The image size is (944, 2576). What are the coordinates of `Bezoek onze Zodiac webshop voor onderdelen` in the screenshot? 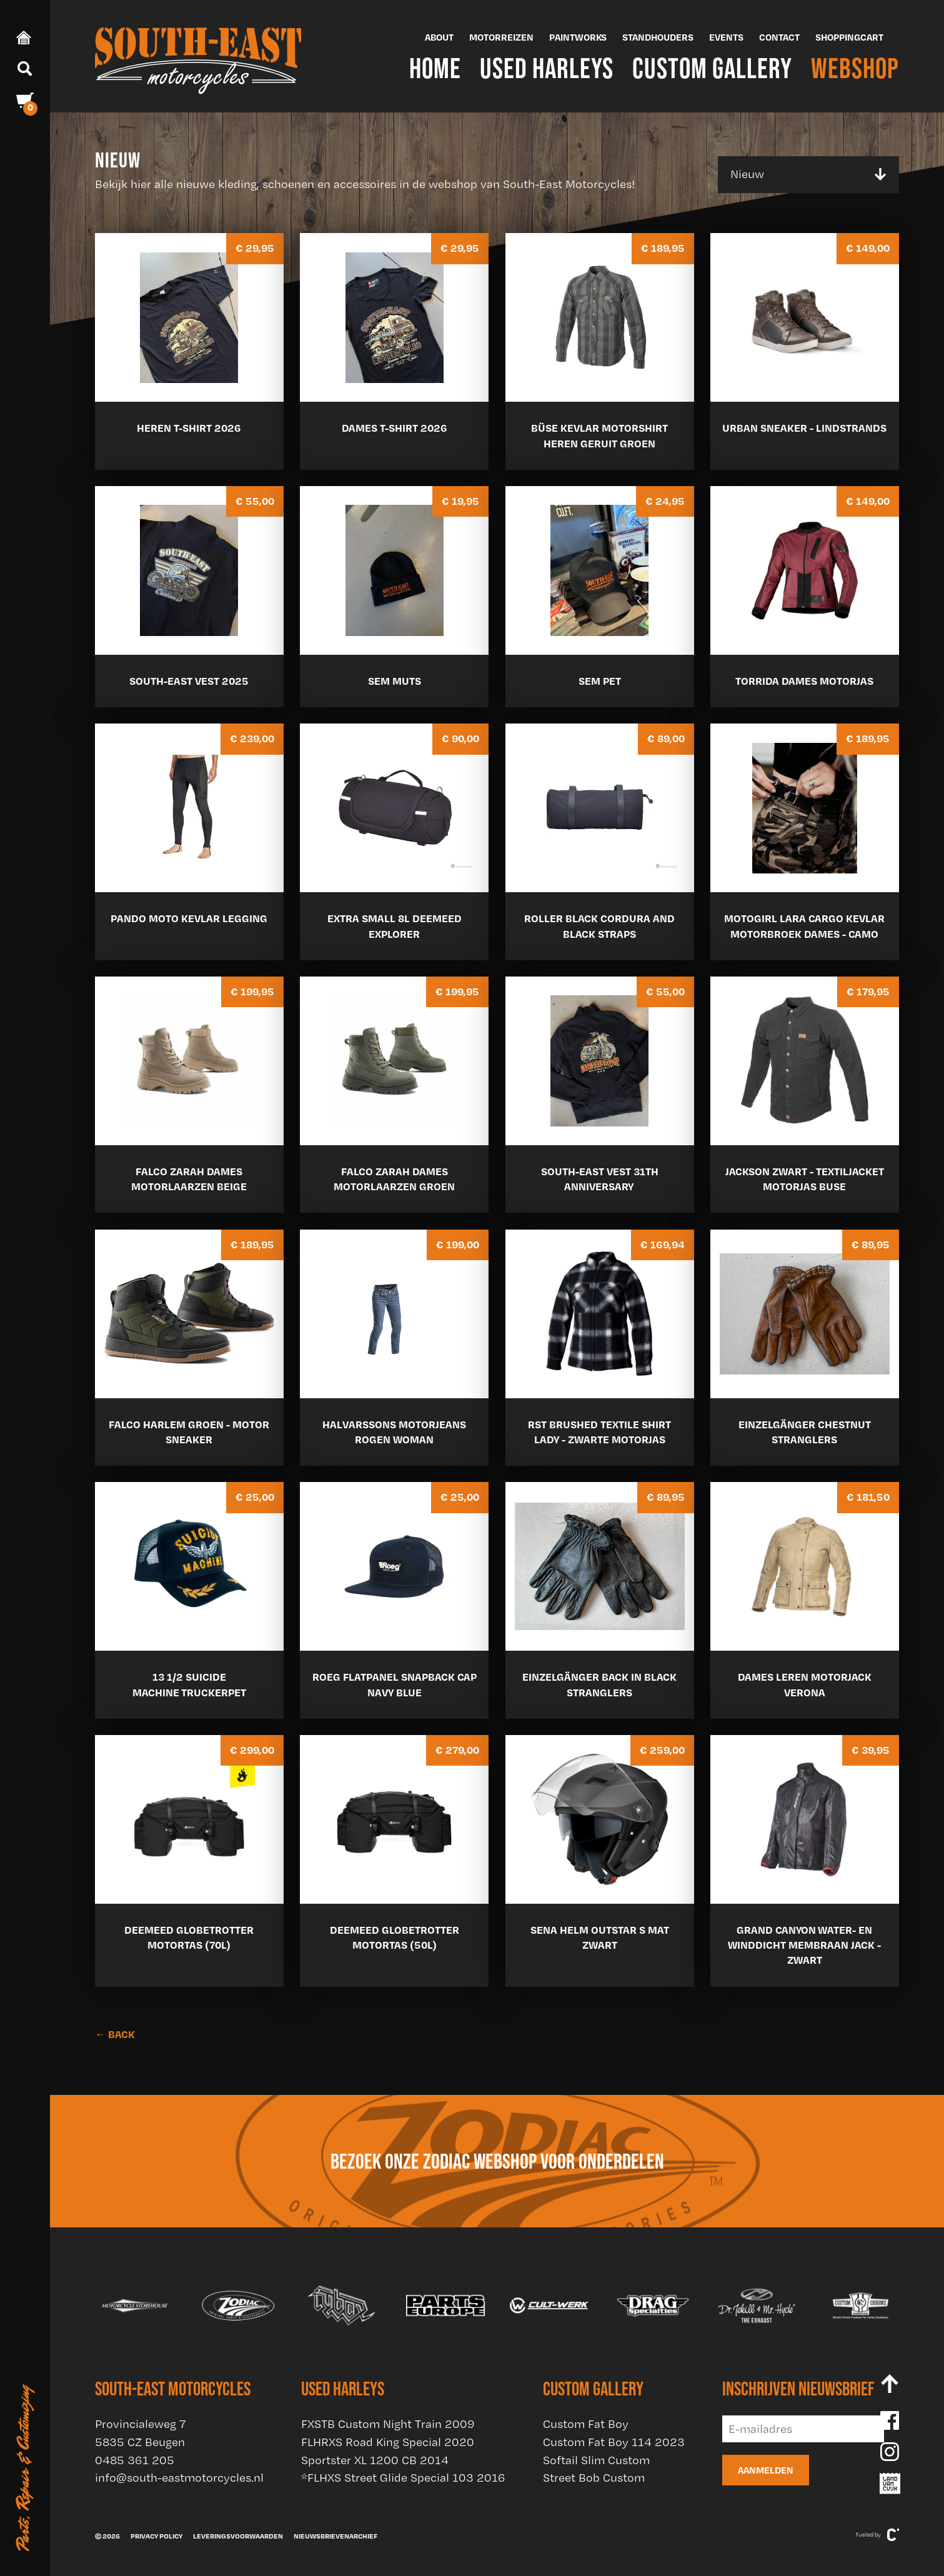 It's located at (497, 2161).